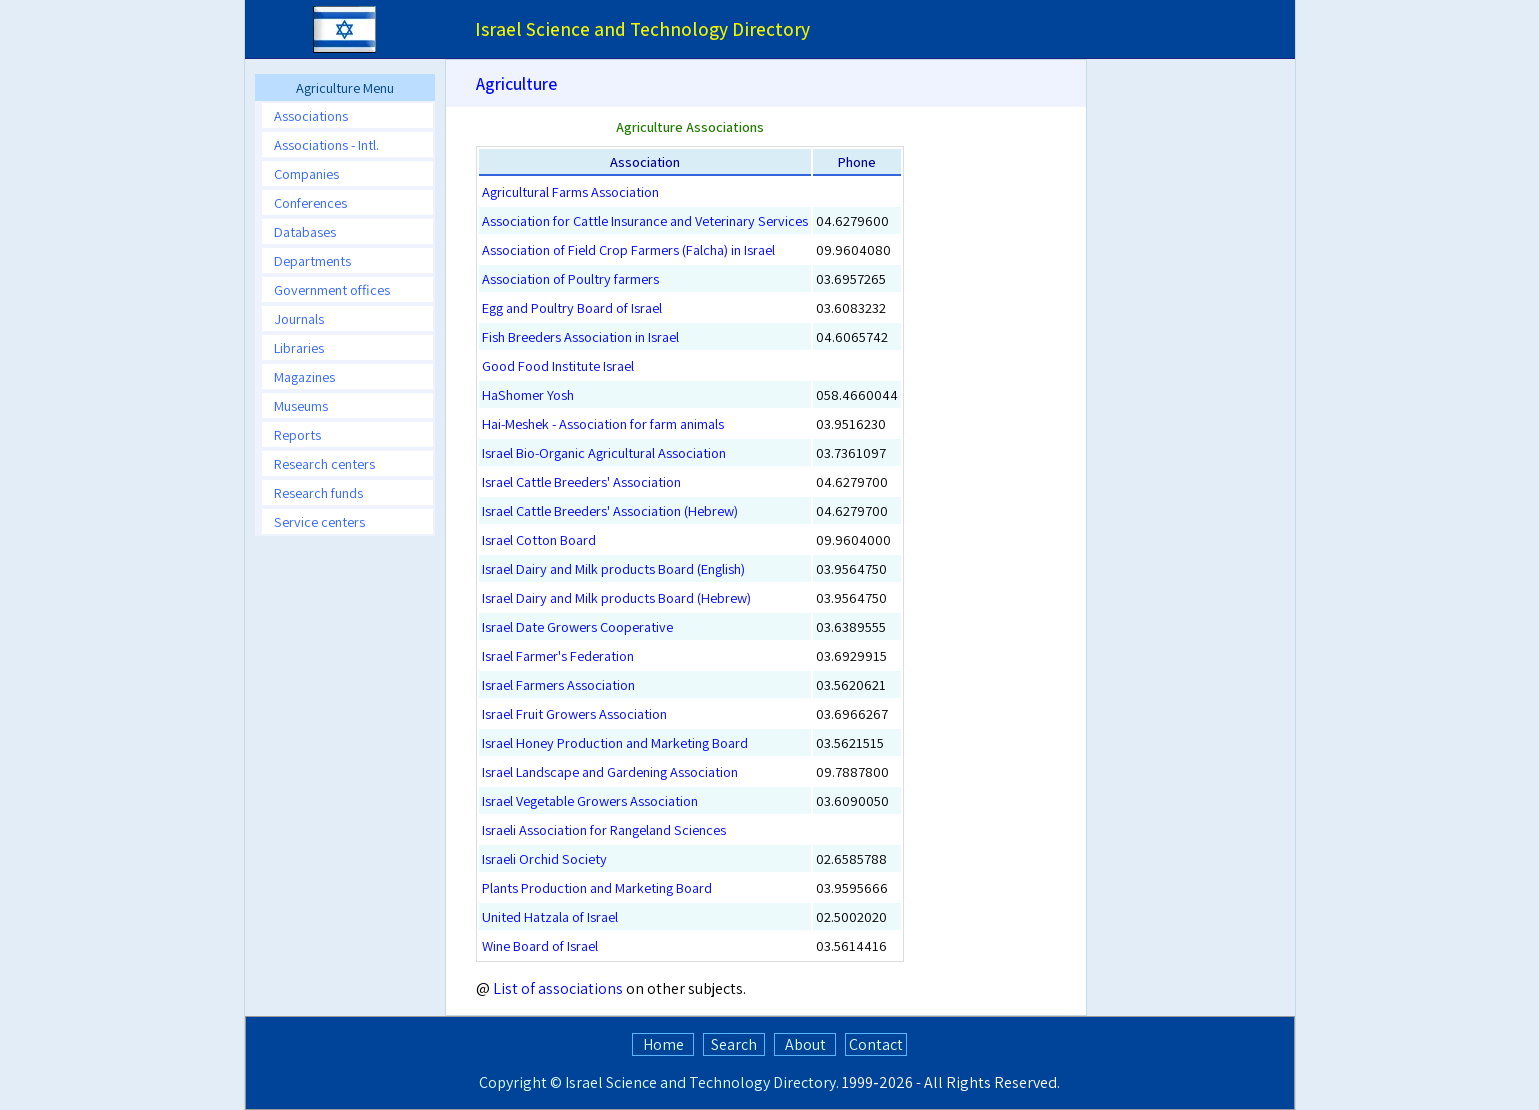 This screenshot has width=1539, height=1110. I want to click on Magazines, so click(304, 376).